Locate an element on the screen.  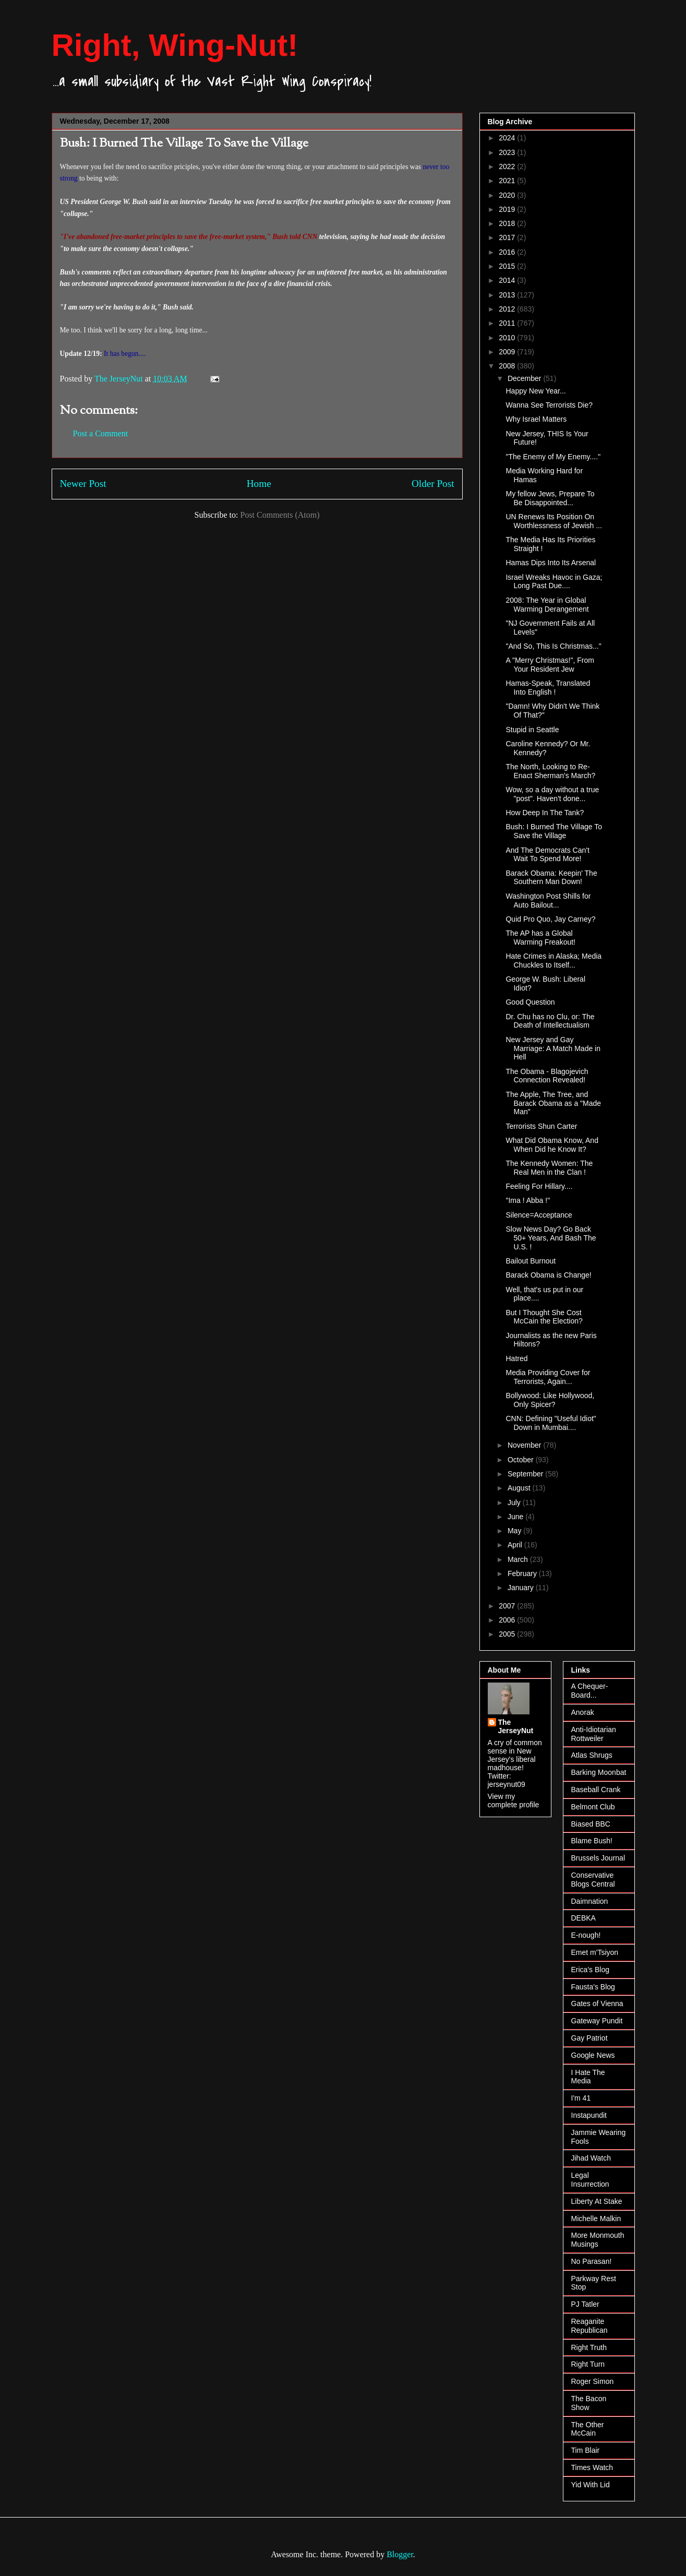
What Did Obama Know, And When Did he Know It? is located at coordinates (552, 1144).